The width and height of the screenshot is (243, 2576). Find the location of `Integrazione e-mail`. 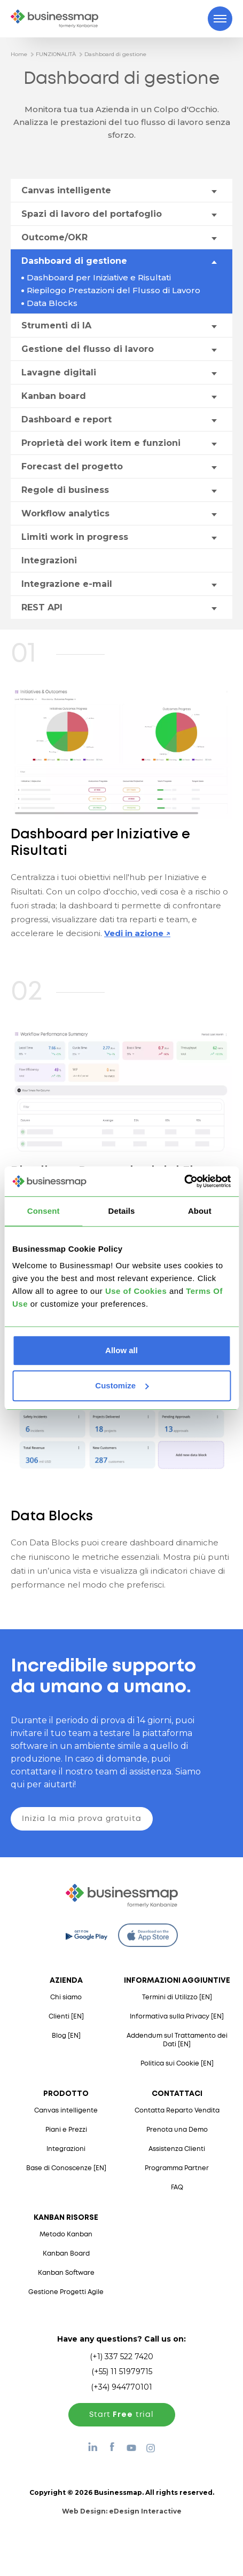

Integrazione e-mail is located at coordinates (66, 584).